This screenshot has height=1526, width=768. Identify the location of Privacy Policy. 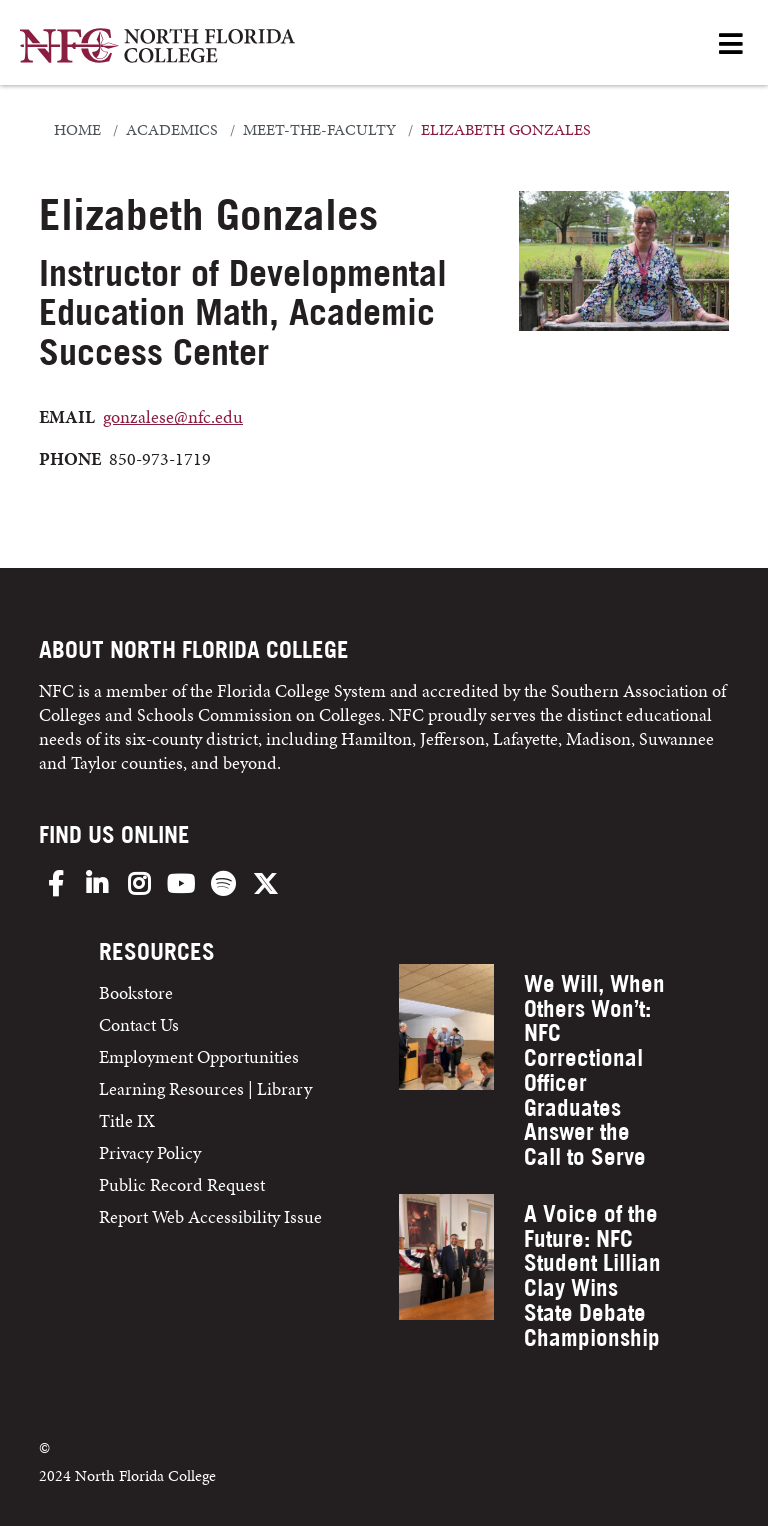
(150, 1152).